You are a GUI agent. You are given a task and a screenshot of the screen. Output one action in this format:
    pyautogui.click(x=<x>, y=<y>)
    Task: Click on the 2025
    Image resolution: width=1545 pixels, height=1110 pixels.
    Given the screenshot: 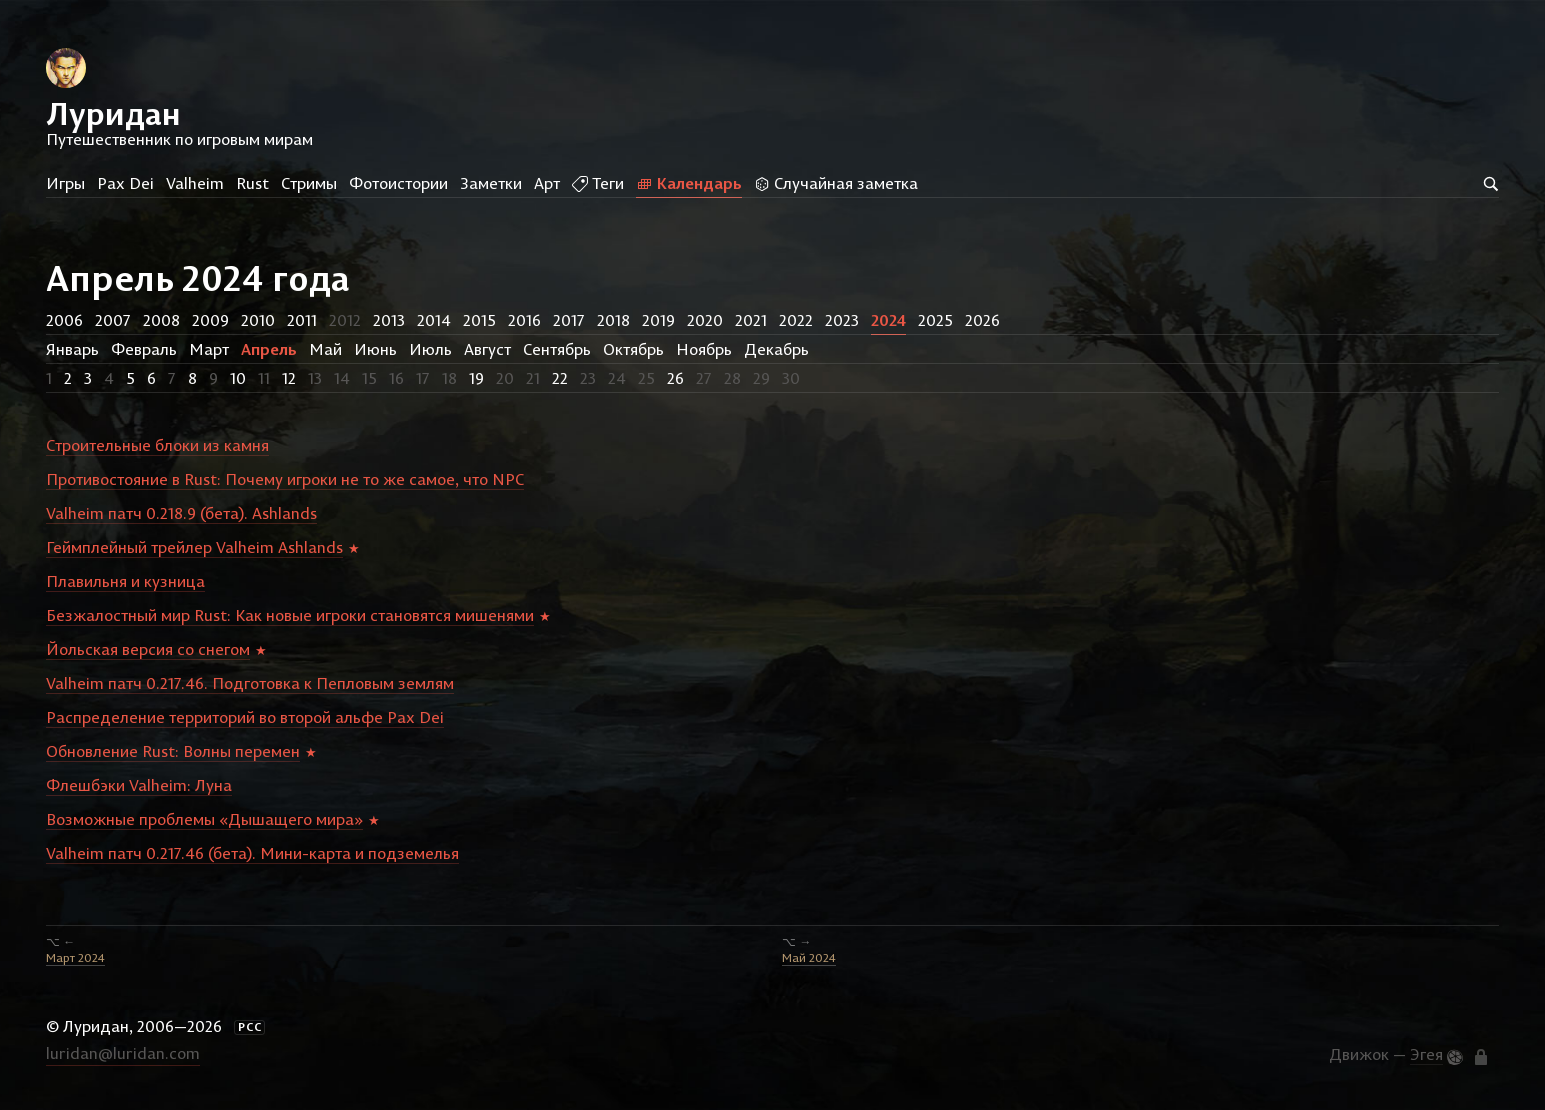 What is the action you would take?
    pyautogui.click(x=935, y=320)
    